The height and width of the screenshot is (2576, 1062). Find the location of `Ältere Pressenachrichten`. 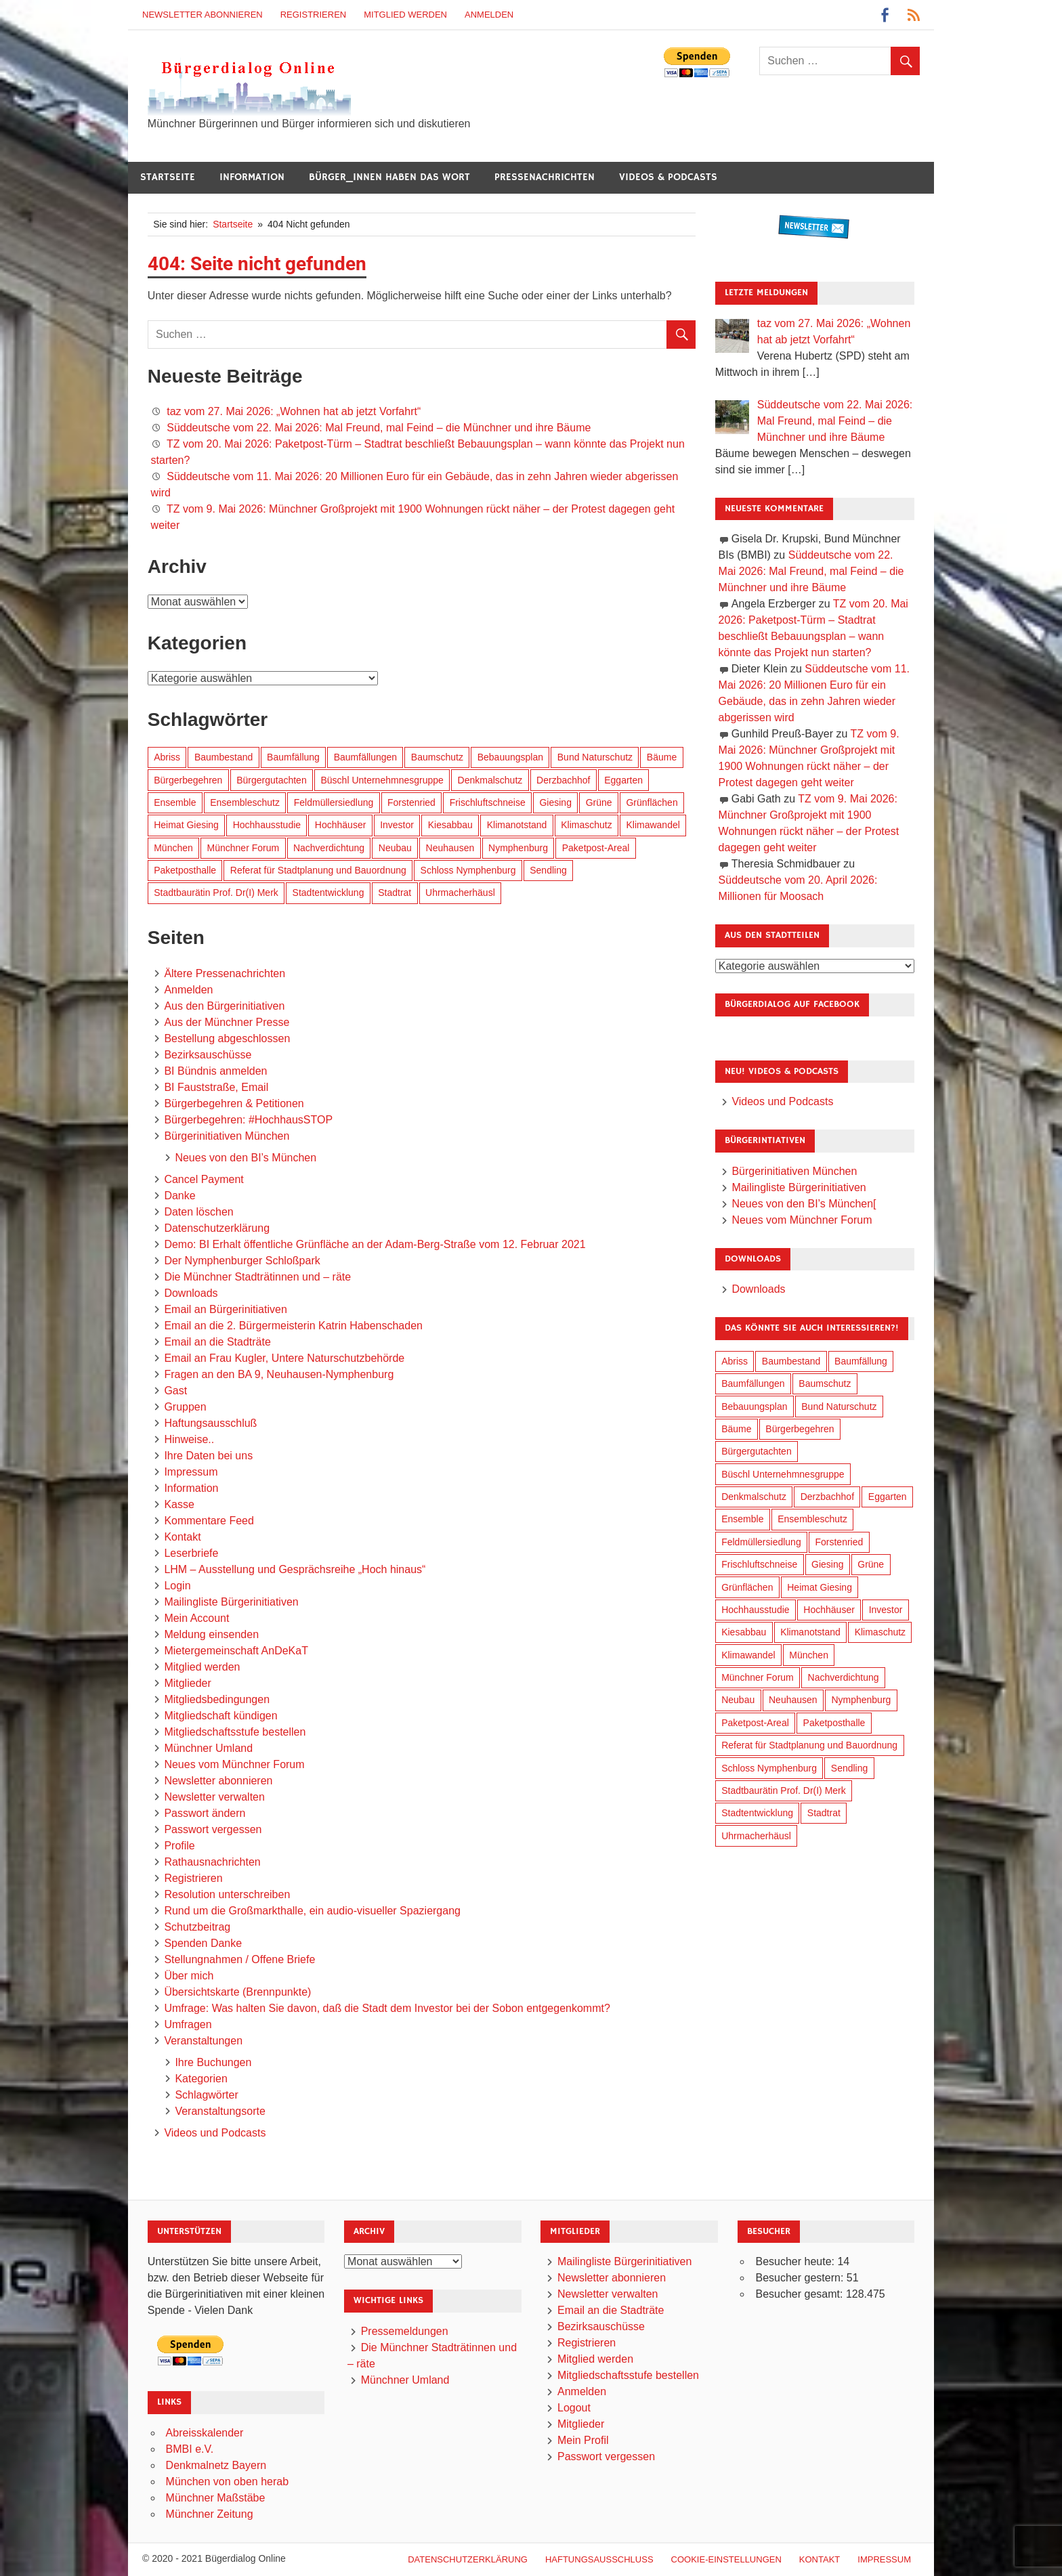

Ältere Pressenachrichten is located at coordinates (224, 973).